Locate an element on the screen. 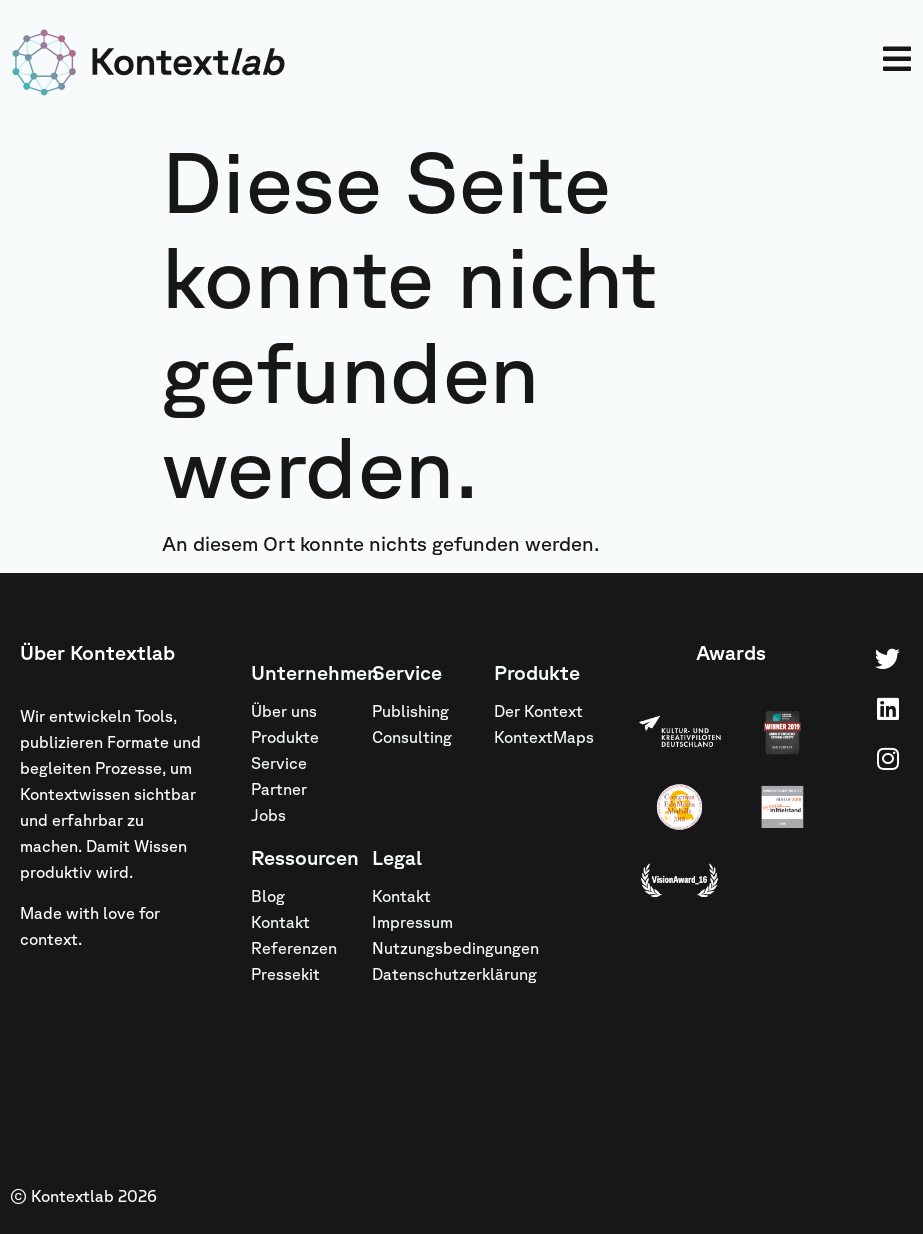  Publishing is located at coordinates (410, 711).